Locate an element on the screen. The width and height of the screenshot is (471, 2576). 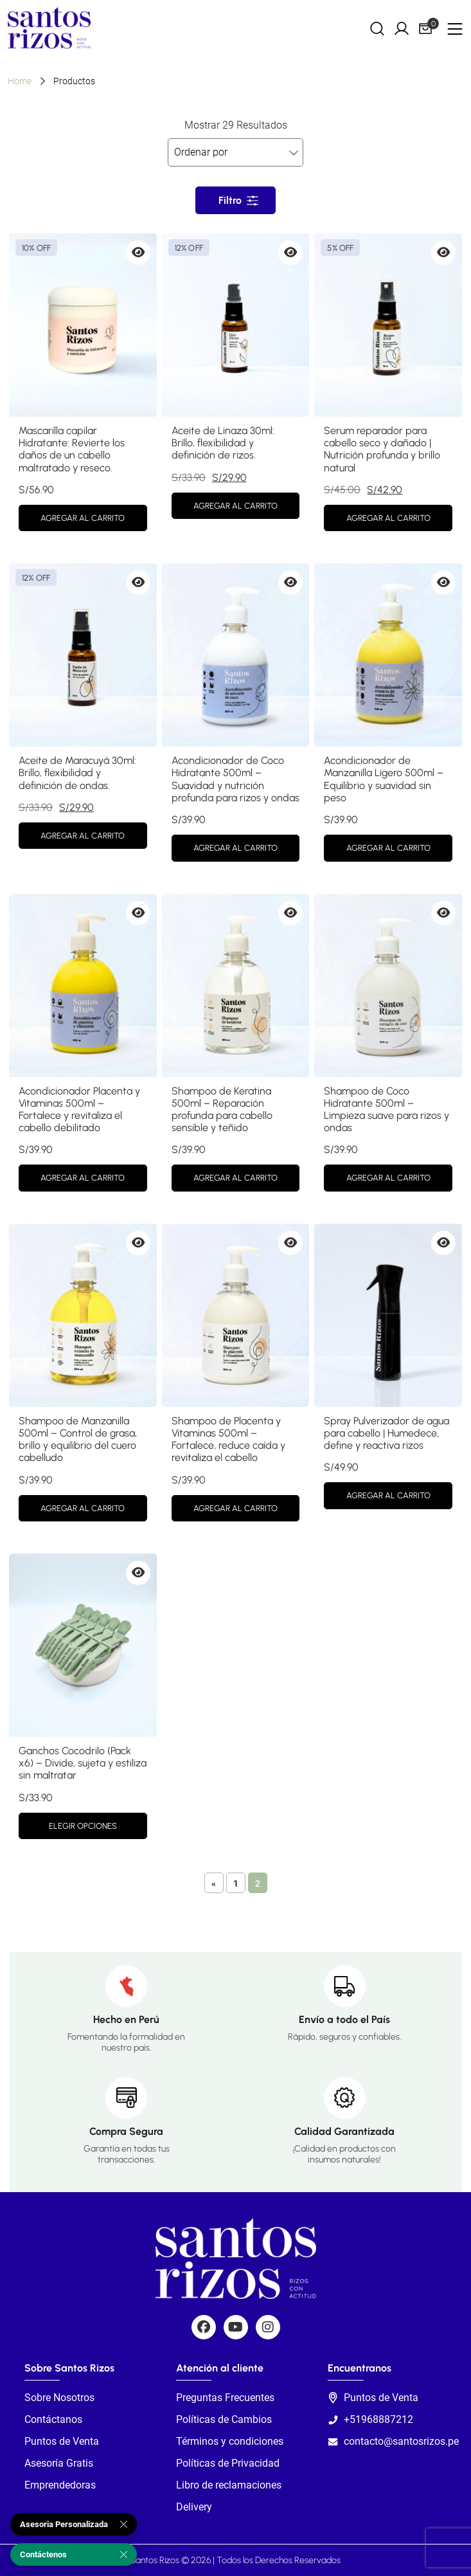
[Search] is located at coordinates (377, 28).